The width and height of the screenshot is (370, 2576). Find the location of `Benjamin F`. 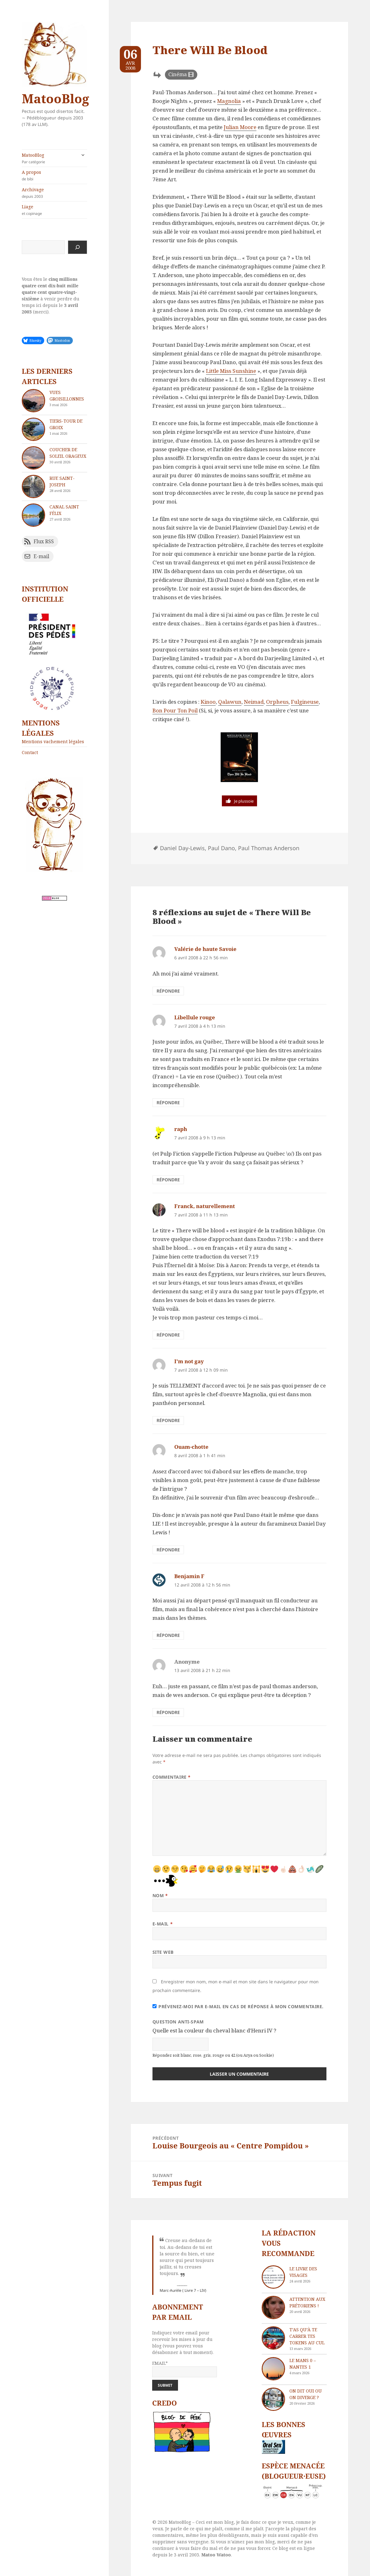

Benjamin F is located at coordinates (189, 1576).